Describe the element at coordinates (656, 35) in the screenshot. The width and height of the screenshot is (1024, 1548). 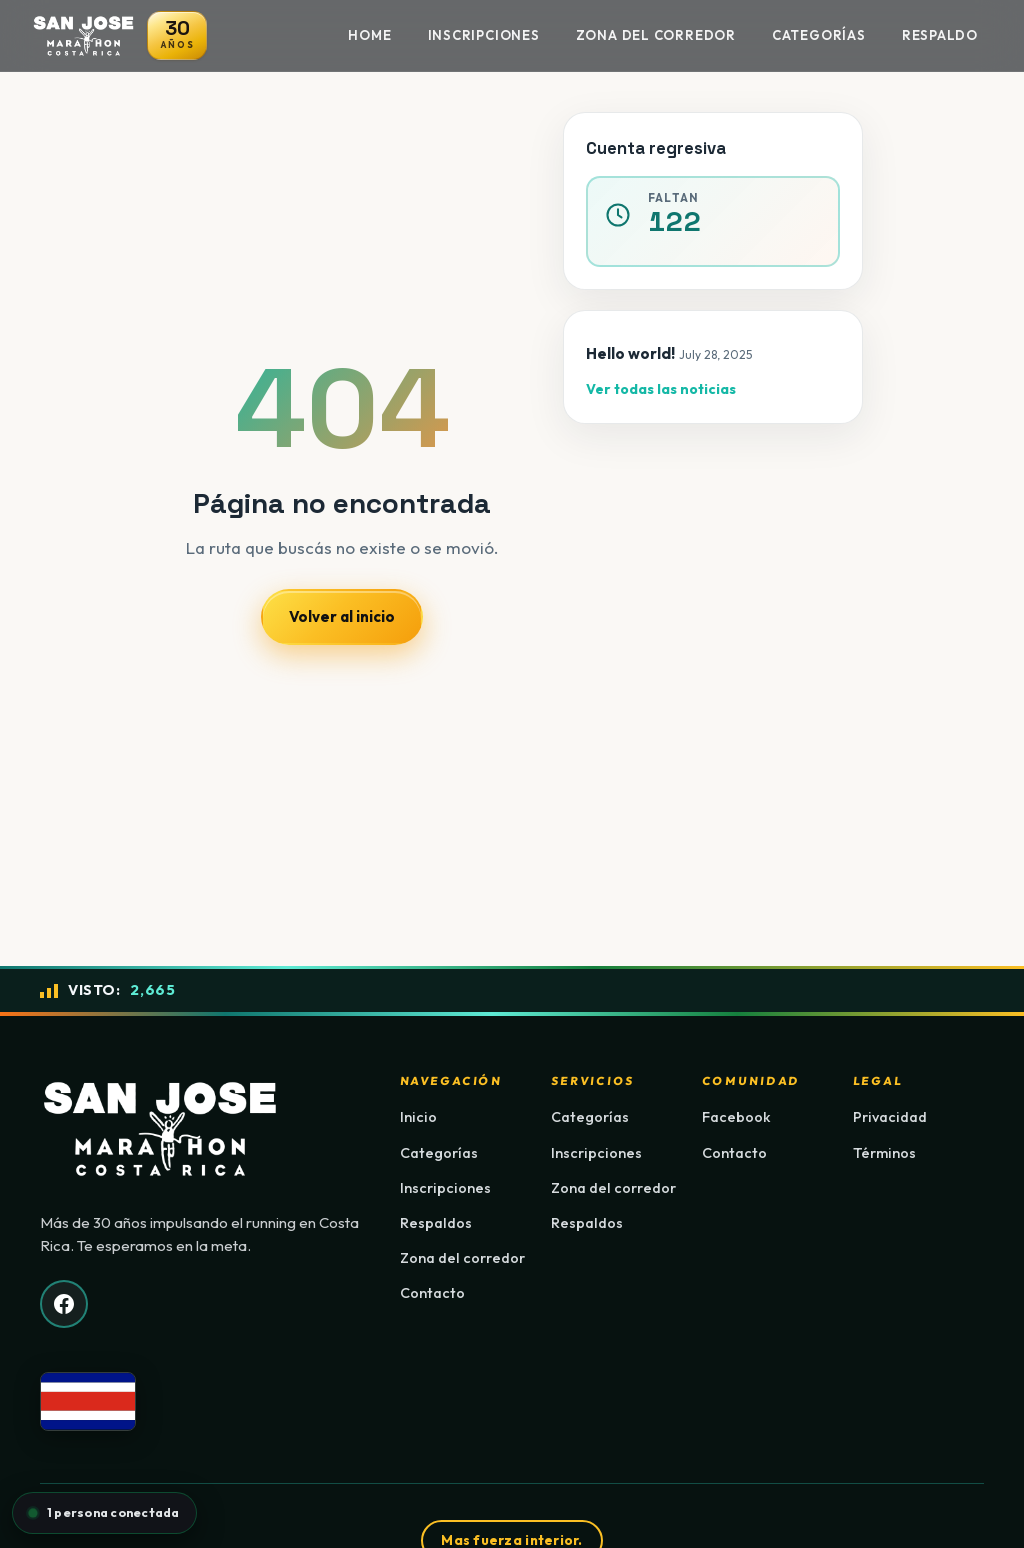
I see `Zona del Corredor` at that location.